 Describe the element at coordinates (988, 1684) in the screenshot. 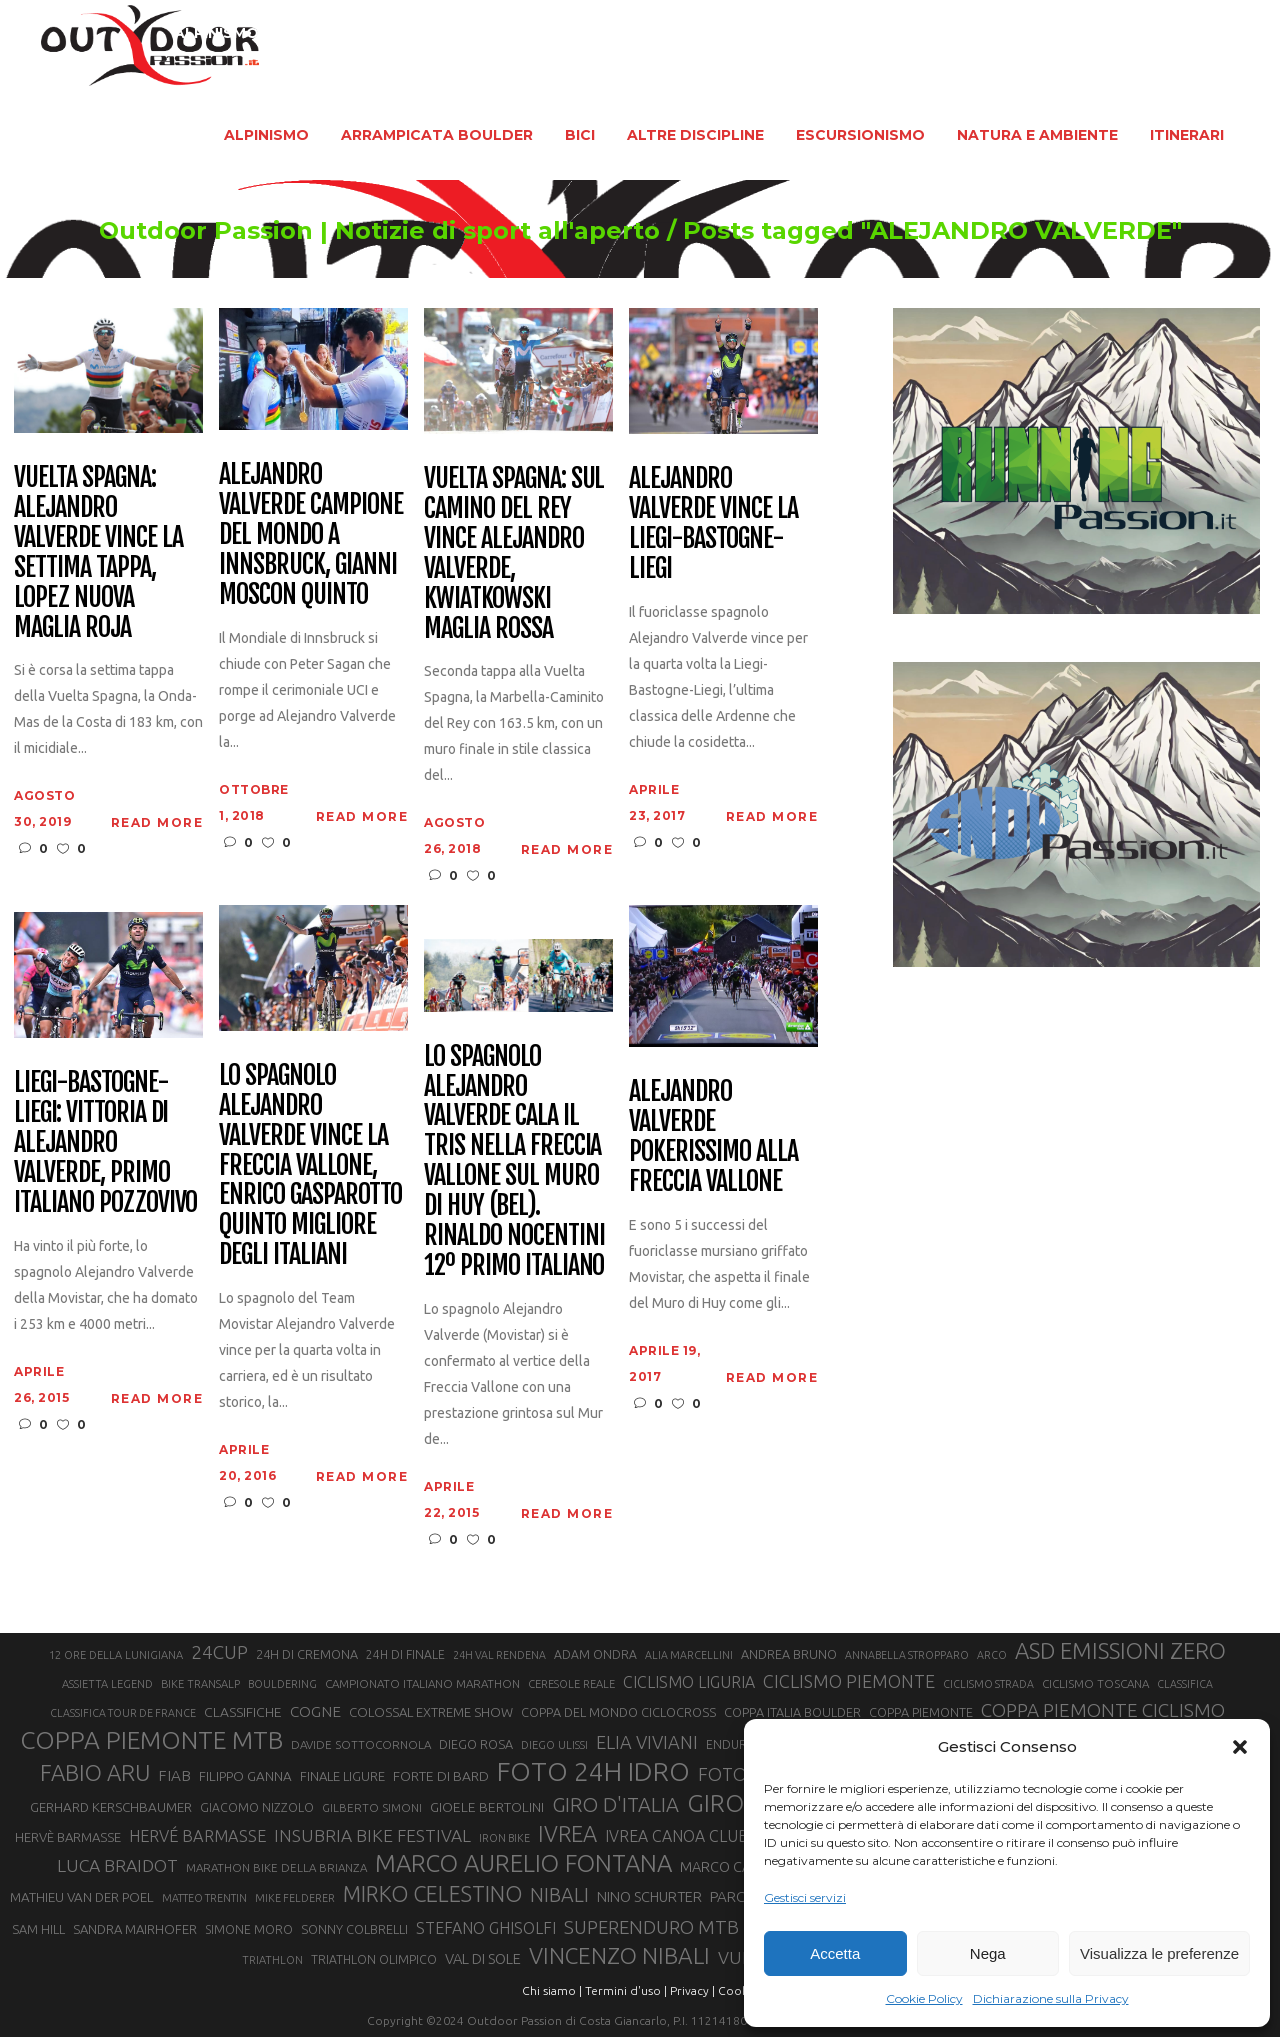

I see `CICLISMO STRADA [CICLISMO STRADA (19 elementi)]` at that location.